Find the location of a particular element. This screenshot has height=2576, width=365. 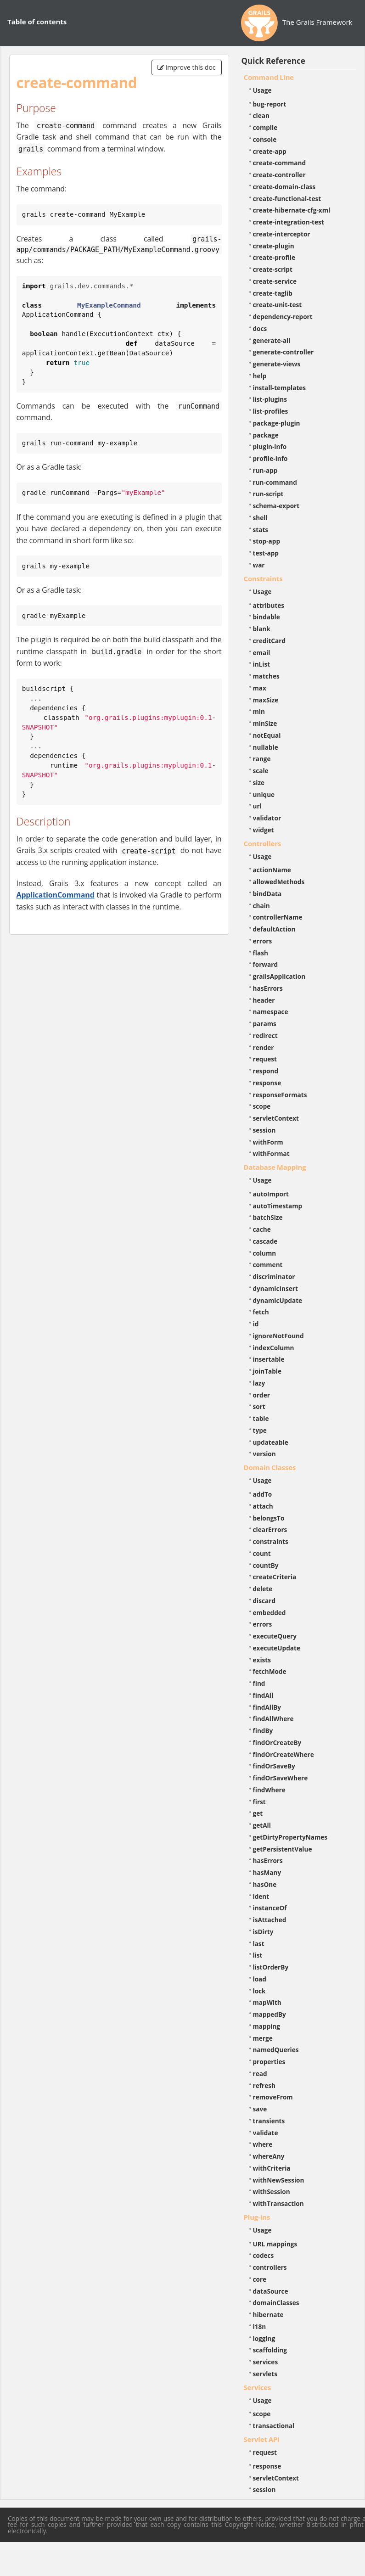

Command Line is located at coordinates (269, 77).